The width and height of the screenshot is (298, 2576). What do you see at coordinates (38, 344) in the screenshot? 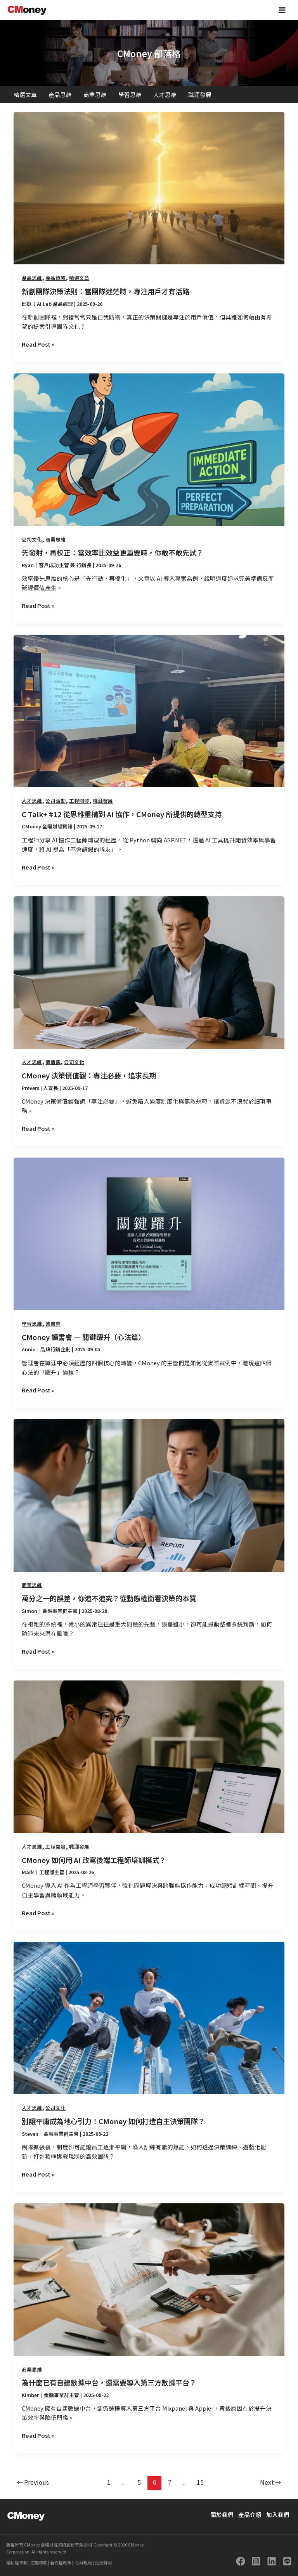
I see `Read Post »` at bounding box center [38, 344].